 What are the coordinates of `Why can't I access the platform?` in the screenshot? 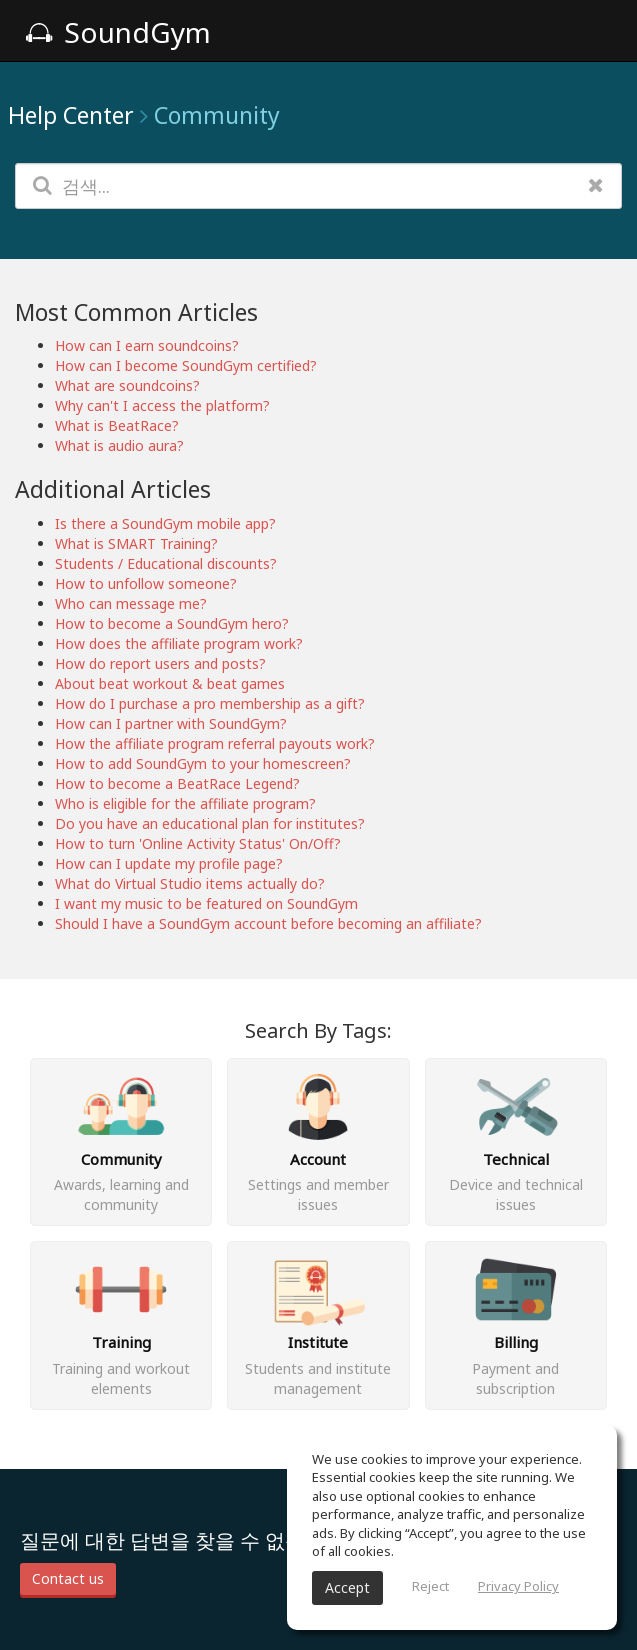 It's located at (162, 405).